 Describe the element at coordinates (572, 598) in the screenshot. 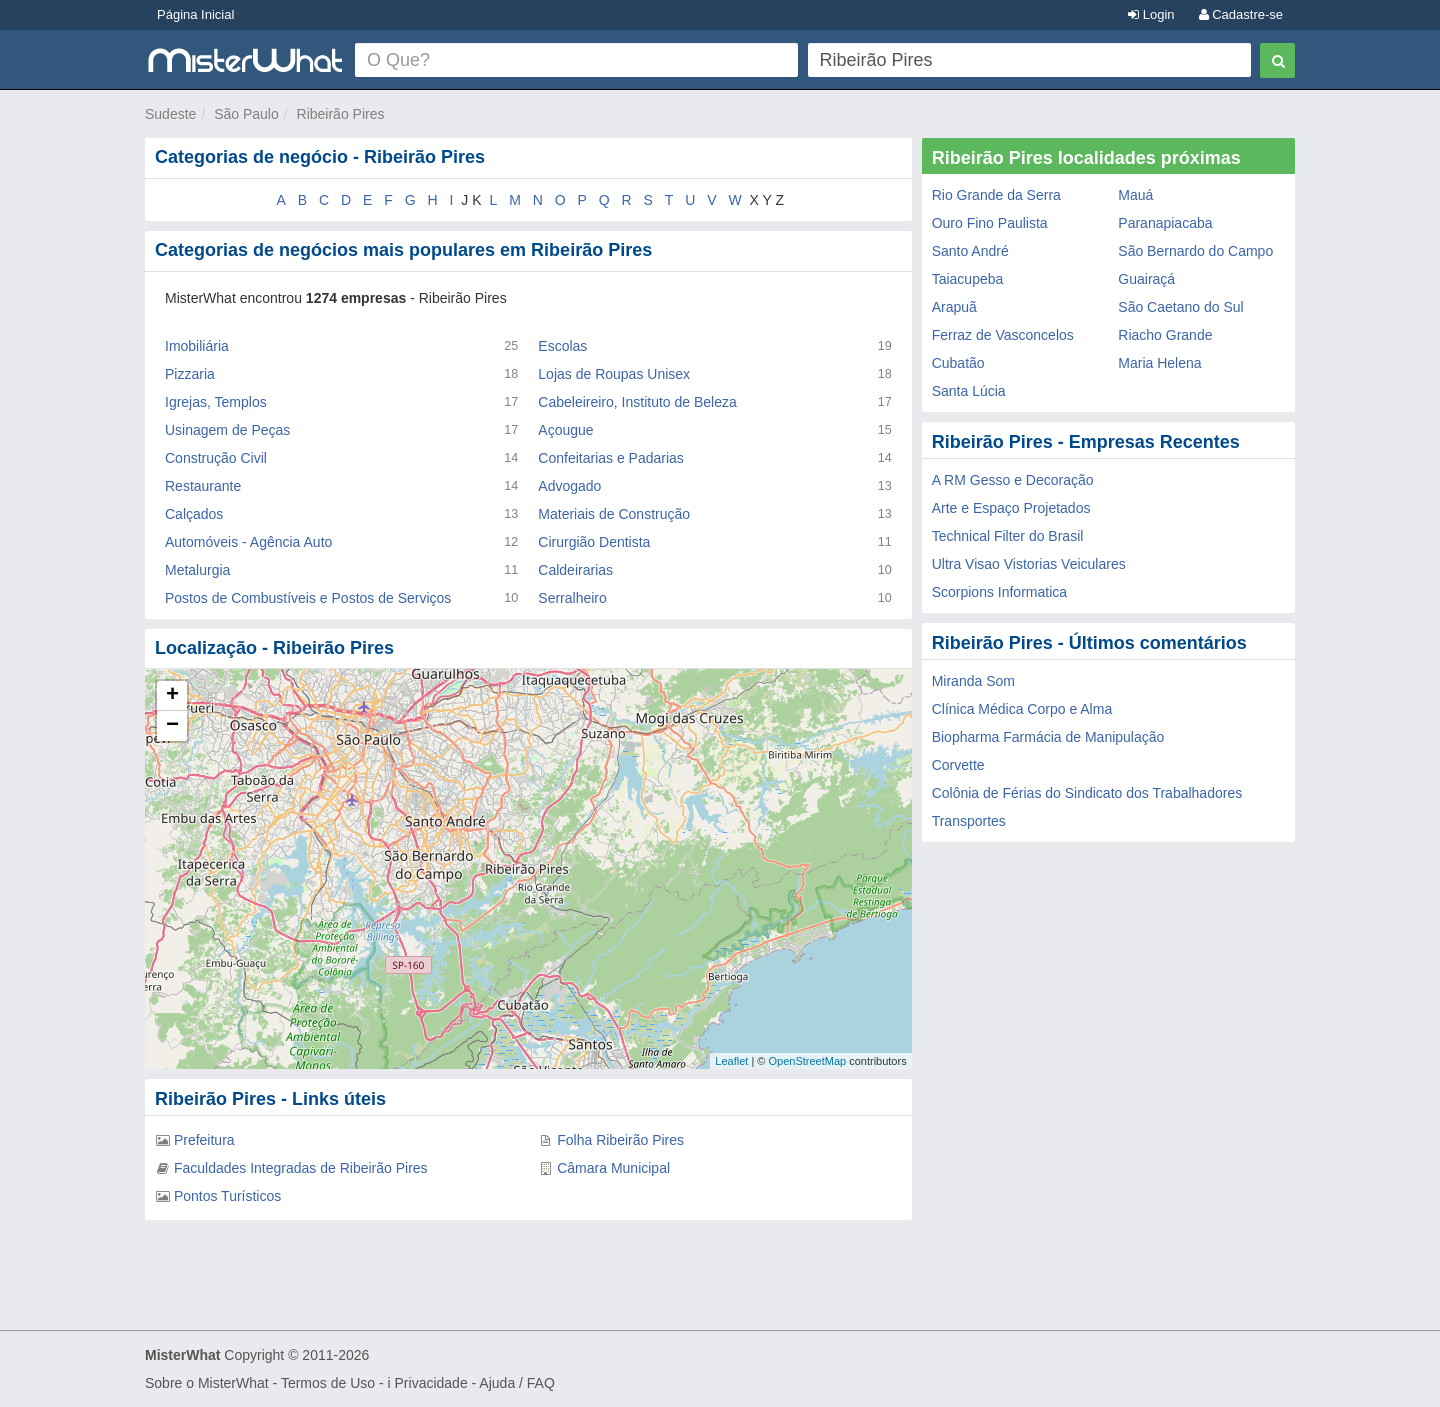

I see `Serralheiro` at that location.